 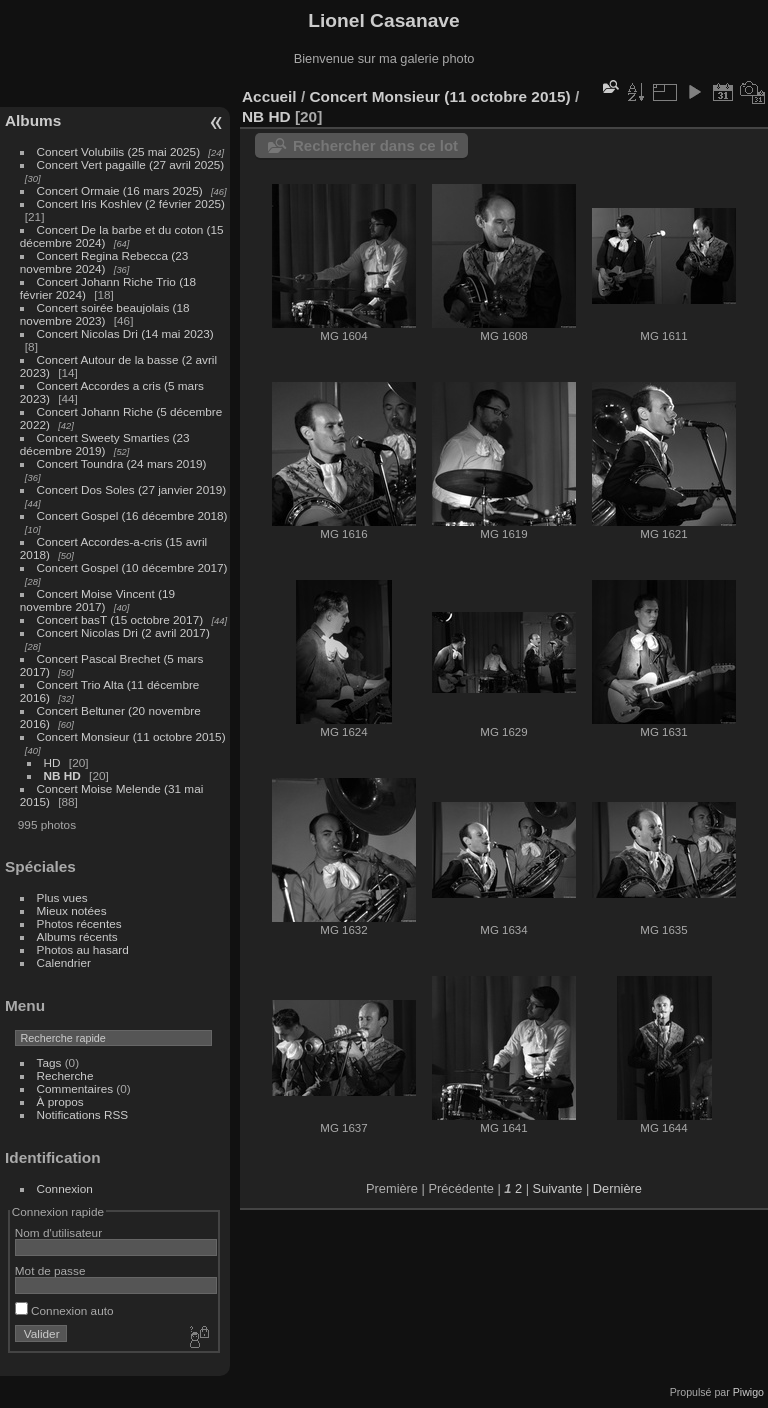 What do you see at coordinates (558, 1188) in the screenshot?
I see `Suivante` at bounding box center [558, 1188].